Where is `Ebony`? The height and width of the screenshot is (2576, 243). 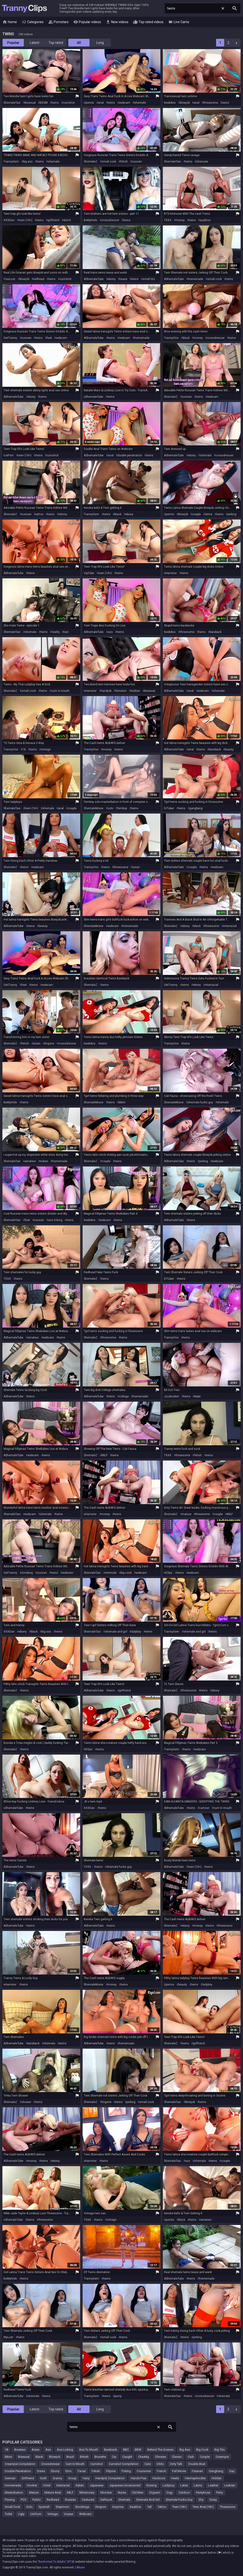 Ebony is located at coordinates (55, 2471).